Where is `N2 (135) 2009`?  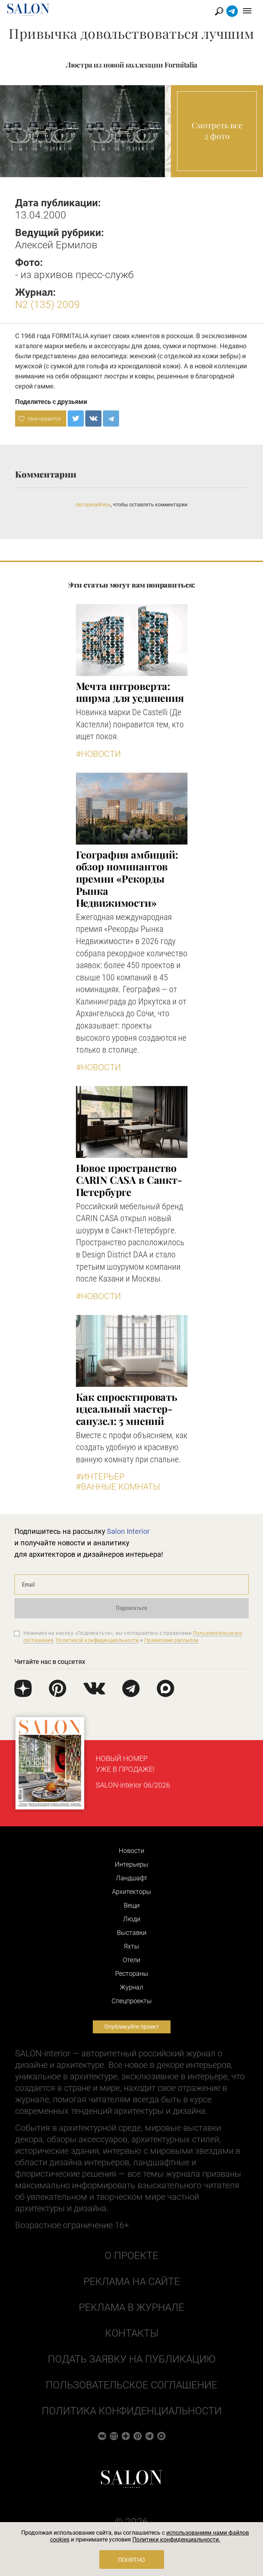 N2 (135) 2009 is located at coordinates (47, 304).